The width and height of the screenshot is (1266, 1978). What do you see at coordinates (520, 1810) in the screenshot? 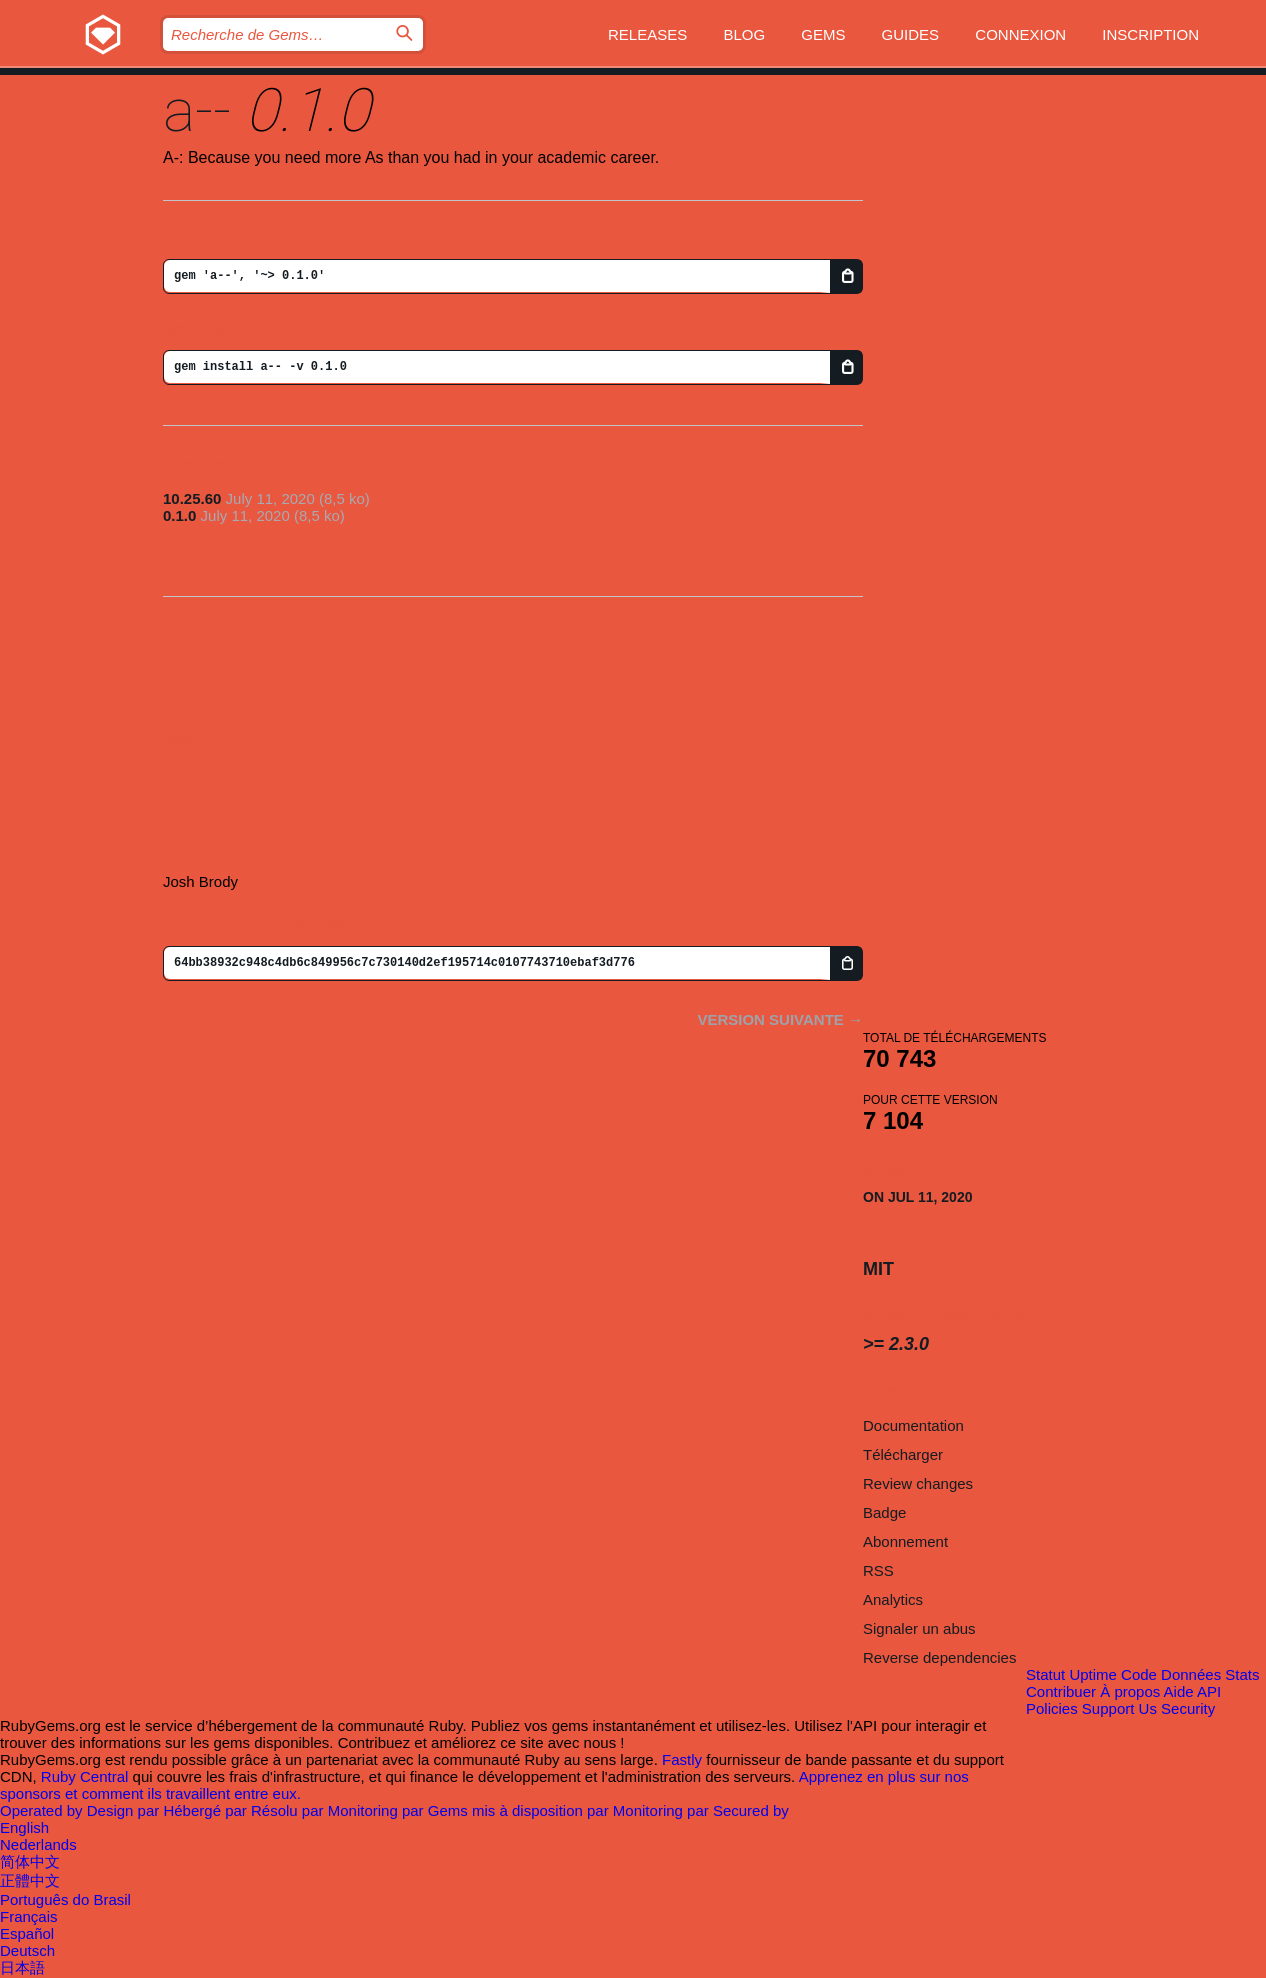
I see `Gems mis à disposition par` at bounding box center [520, 1810].